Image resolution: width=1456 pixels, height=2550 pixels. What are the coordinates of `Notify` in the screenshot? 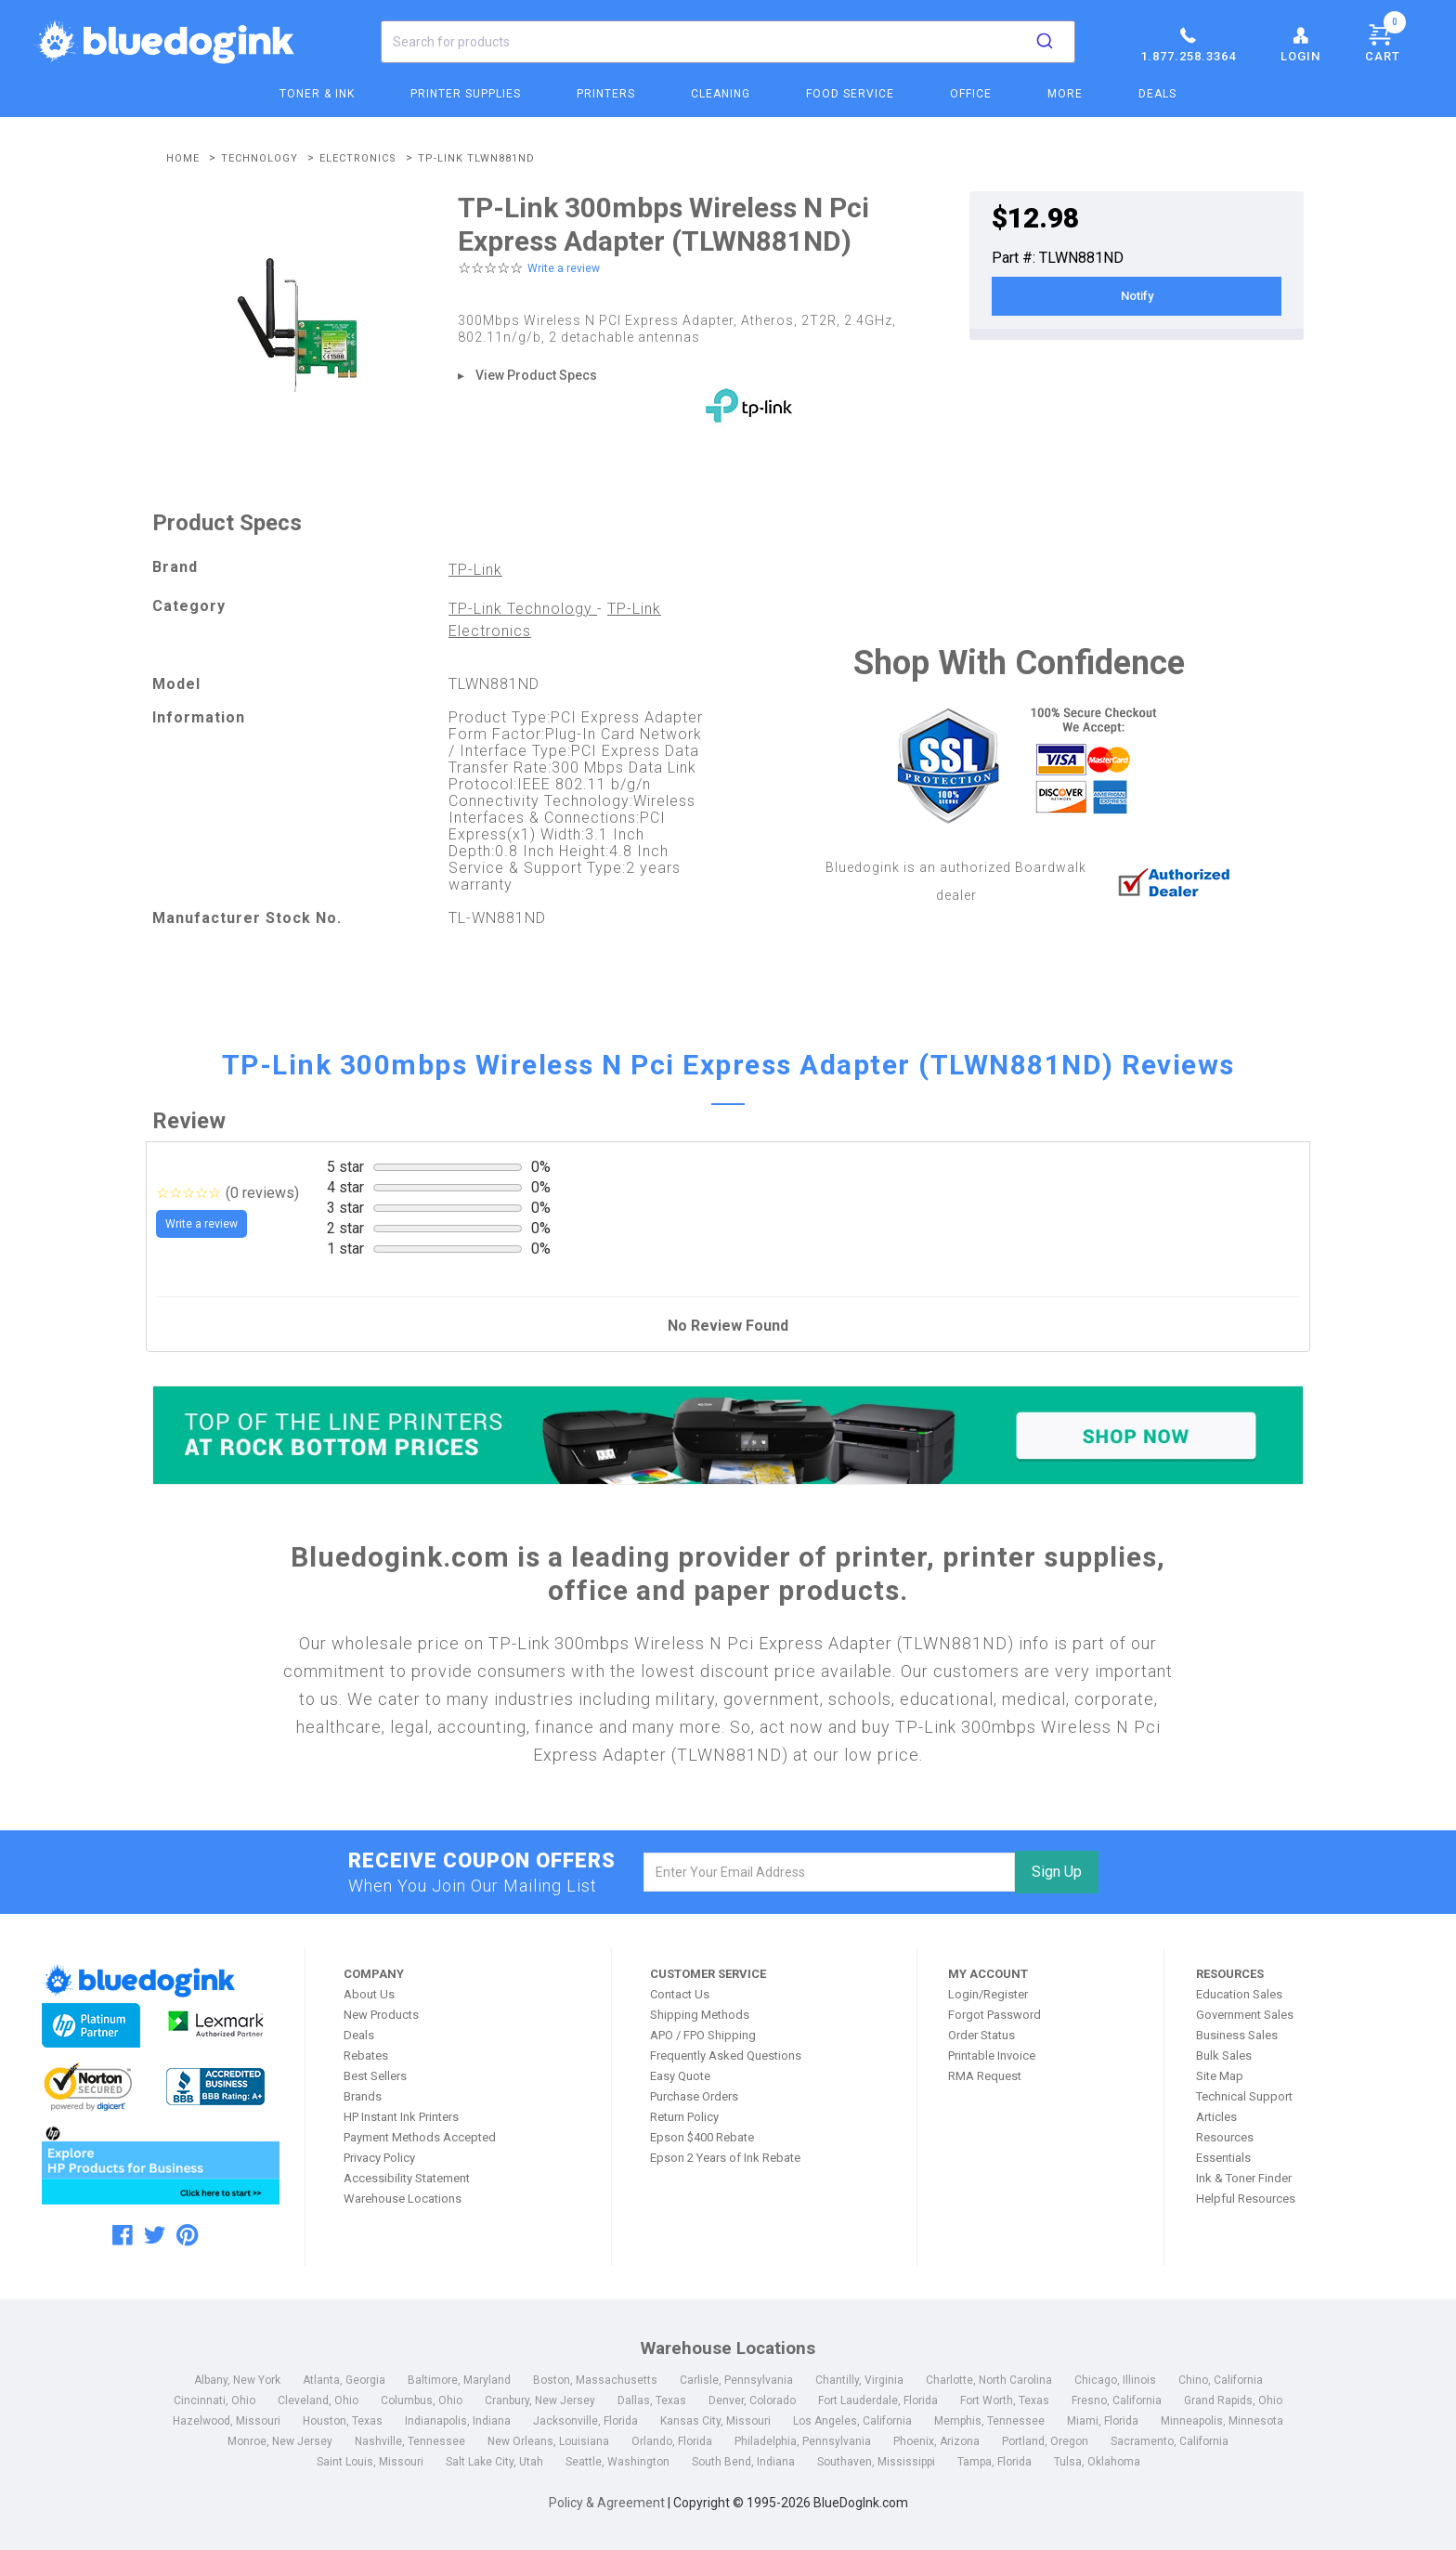 It's located at (1137, 296).